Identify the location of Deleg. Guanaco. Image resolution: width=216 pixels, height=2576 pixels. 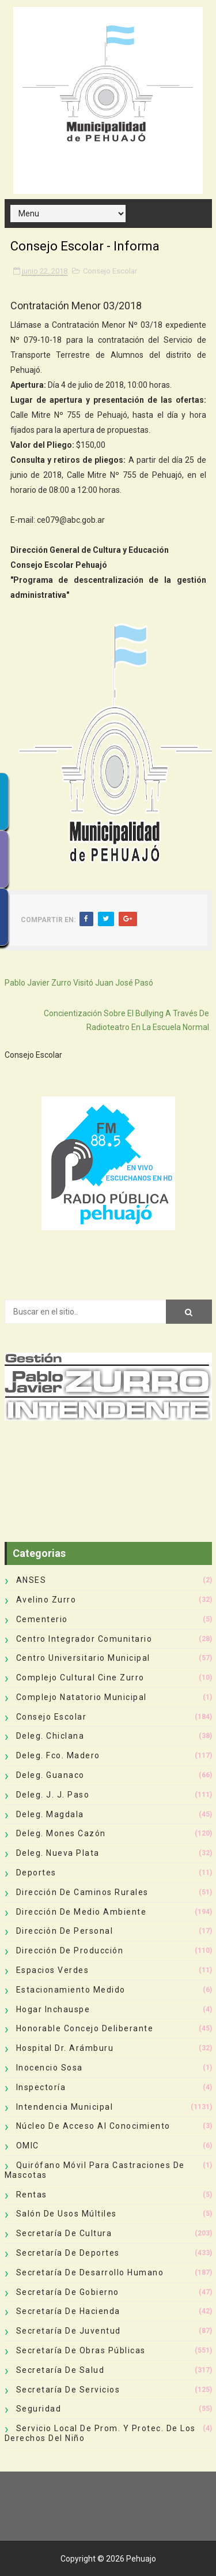
(50, 1775).